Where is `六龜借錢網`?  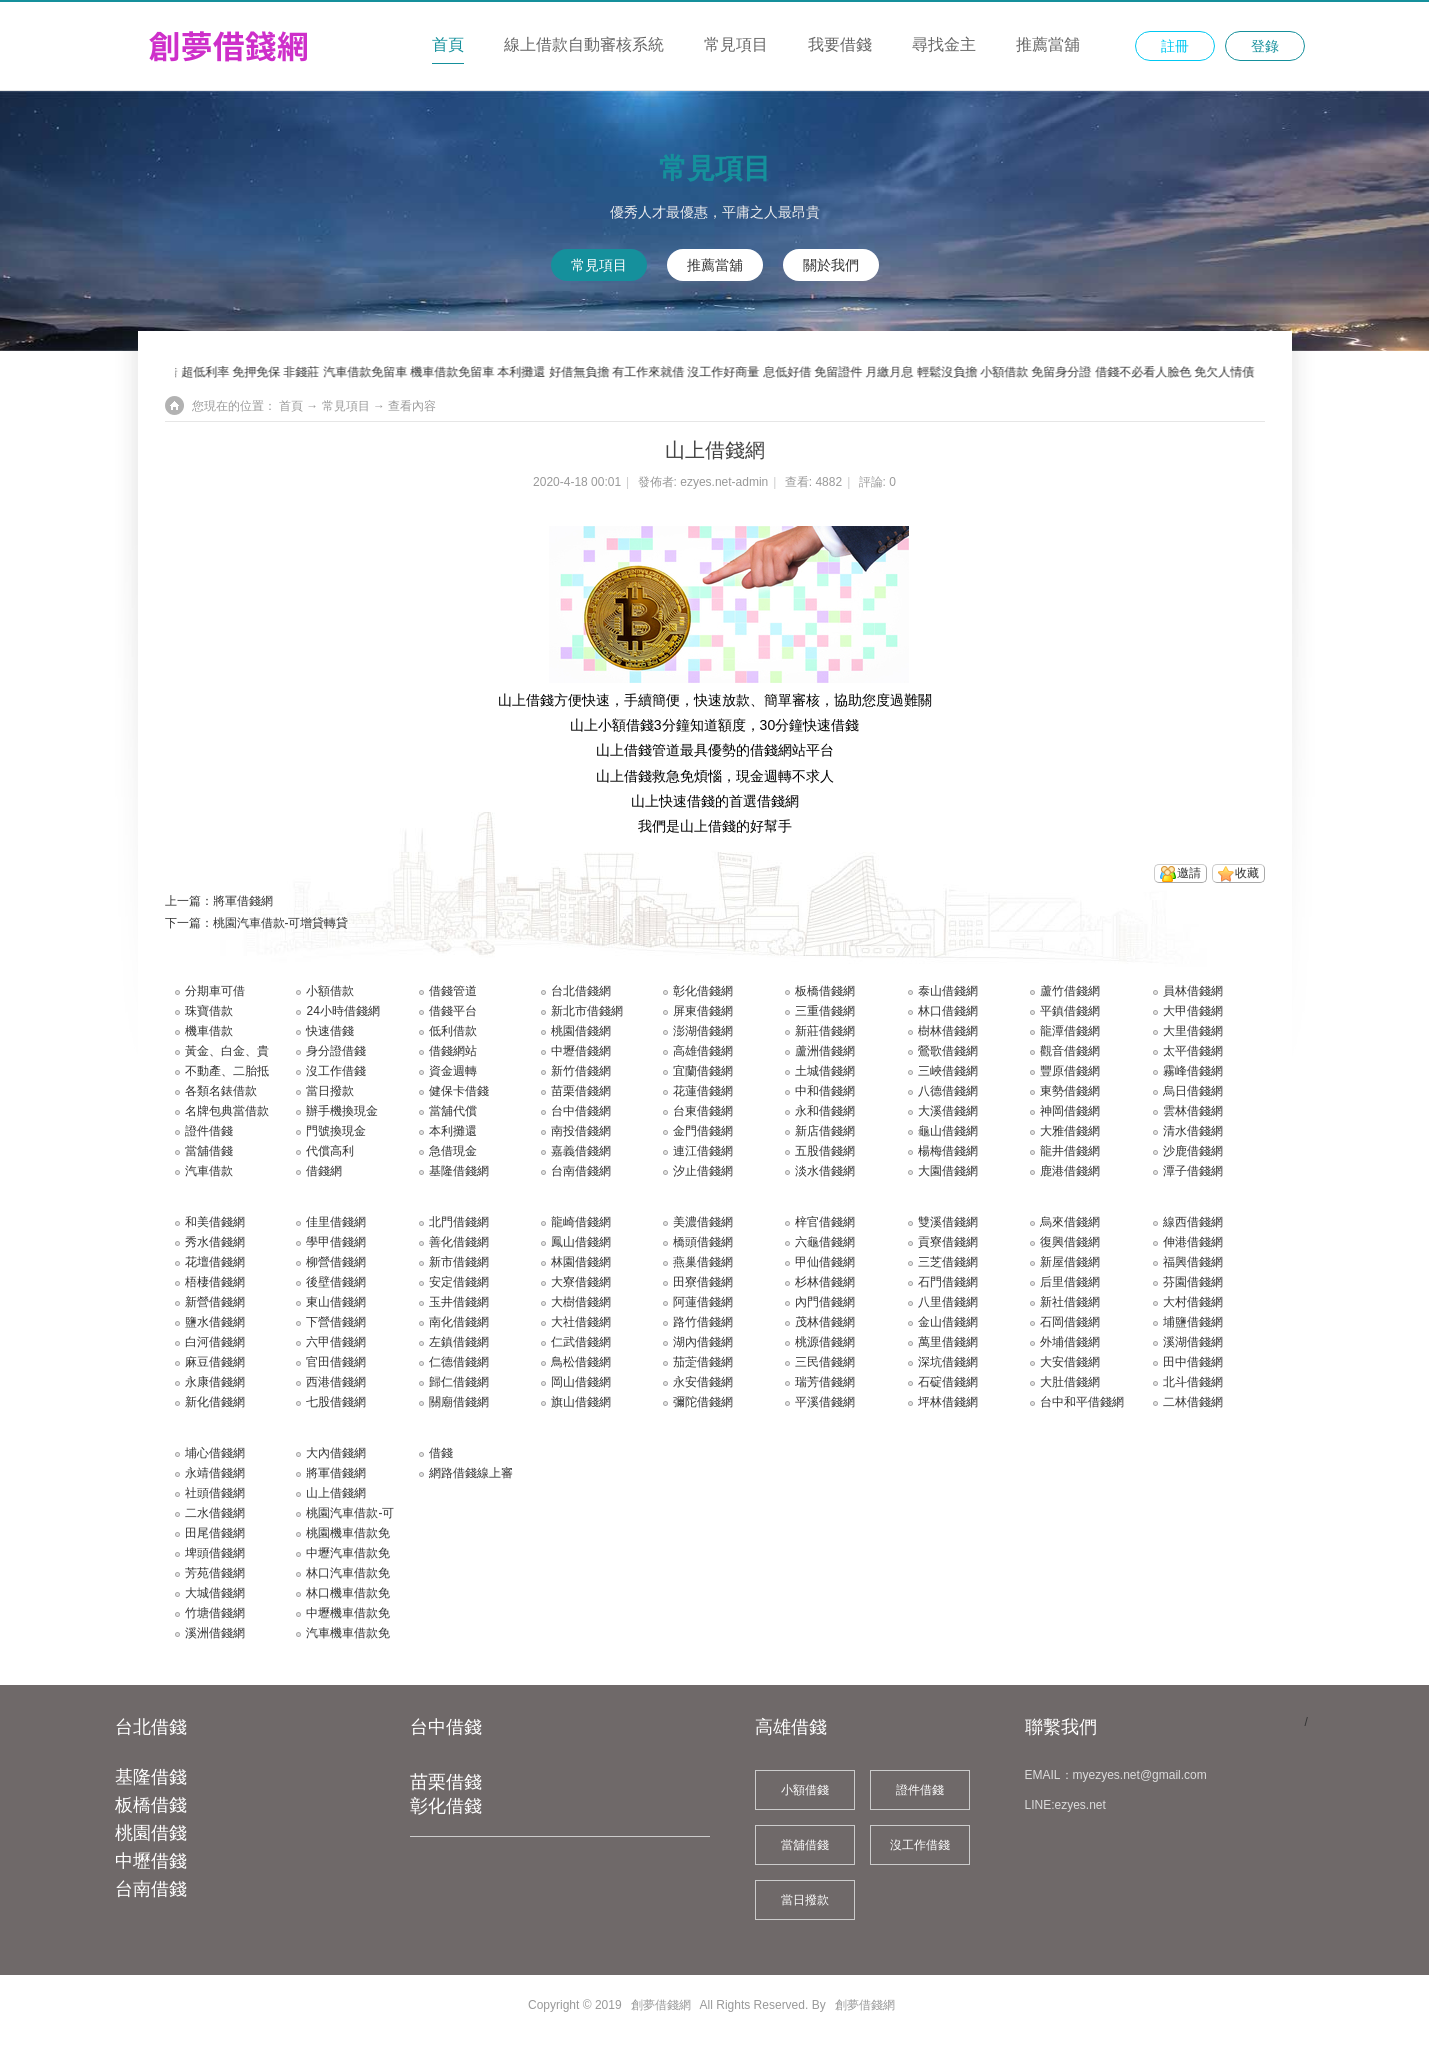 六龜借錢網 is located at coordinates (825, 1242).